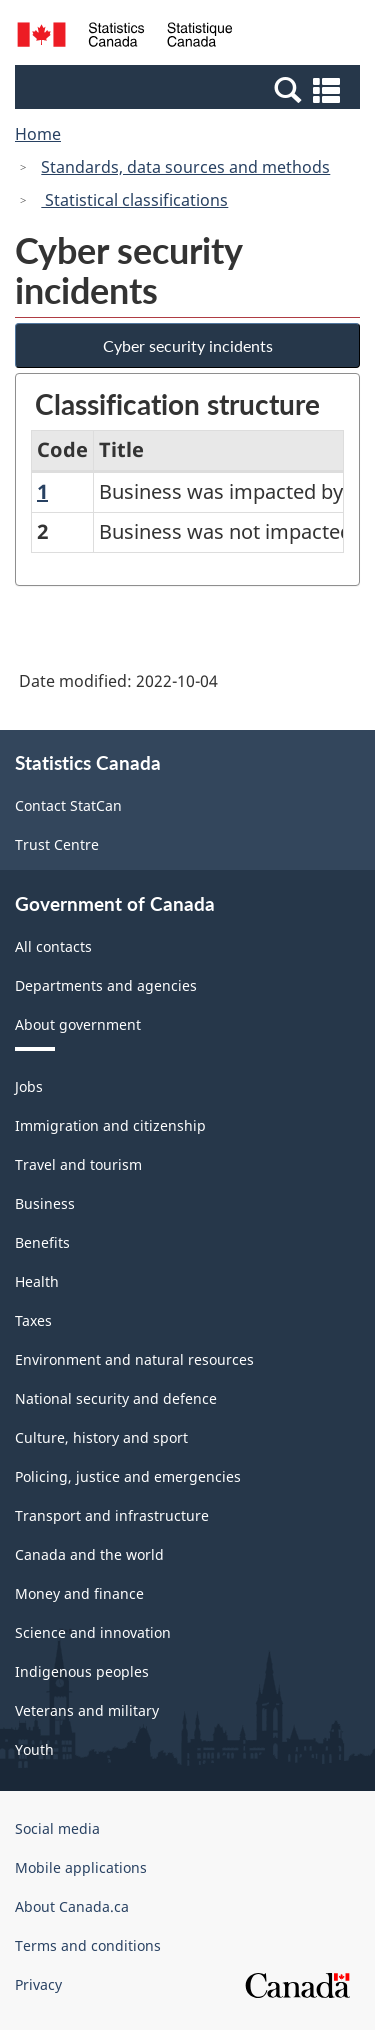 The image size is (375, 2030). What do you see at coordinates (93, 1632) in the screenshot?
I see `Science and innovation` at bounding box center [93, 1632].